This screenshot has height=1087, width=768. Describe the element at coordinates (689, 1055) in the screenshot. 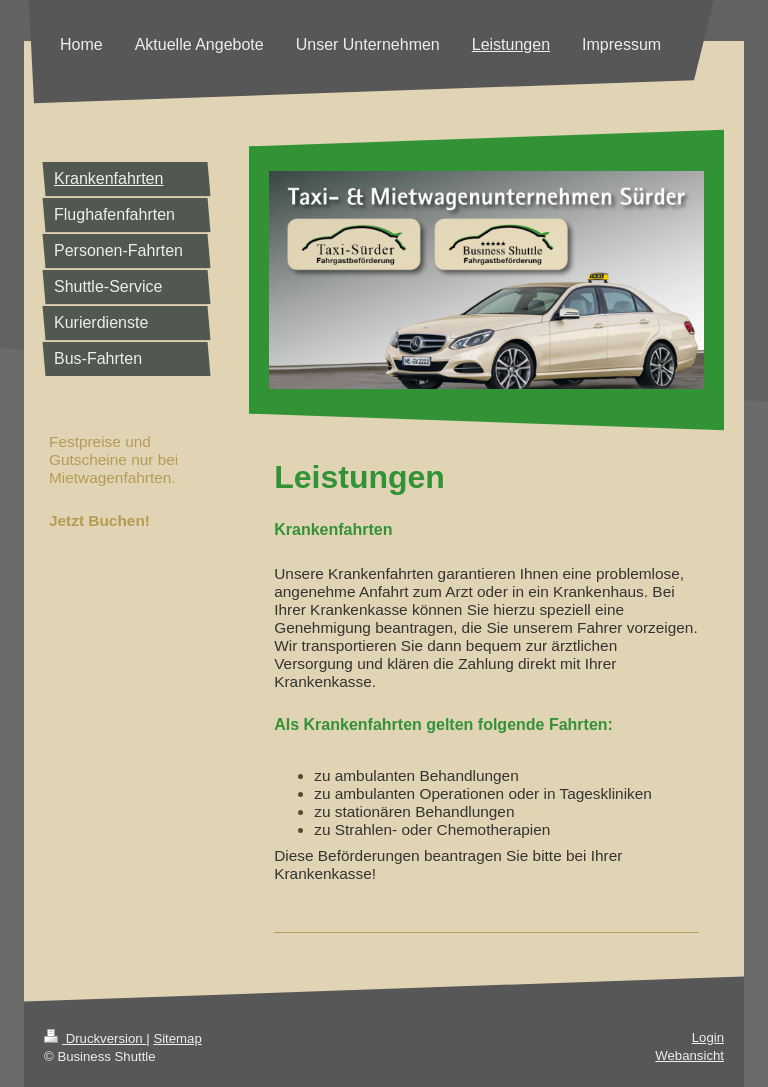

I see `Webansicht` at that location.